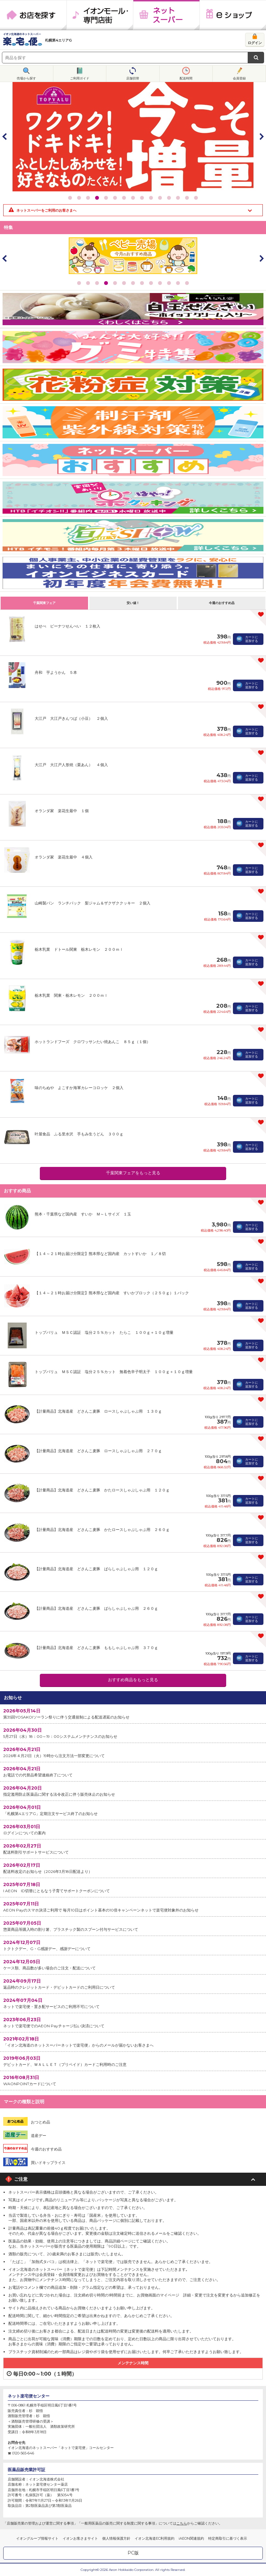  Describe the element at coordinates (112, 1292) in the screenshot. I see `【１４～２１時お届け分限定】熊本県など国内産 すいかブロック（２５０ｇ）１パック` at that location.